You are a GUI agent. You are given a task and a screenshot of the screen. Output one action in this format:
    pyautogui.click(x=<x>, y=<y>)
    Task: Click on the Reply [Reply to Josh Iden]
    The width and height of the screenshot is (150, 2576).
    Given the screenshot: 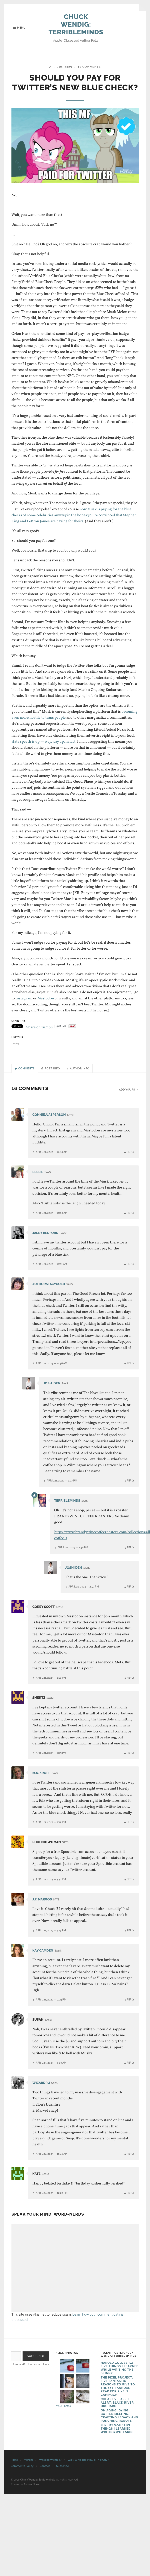 What is the action you would take?
    pyautogui.click(x=130, y=1480)
    